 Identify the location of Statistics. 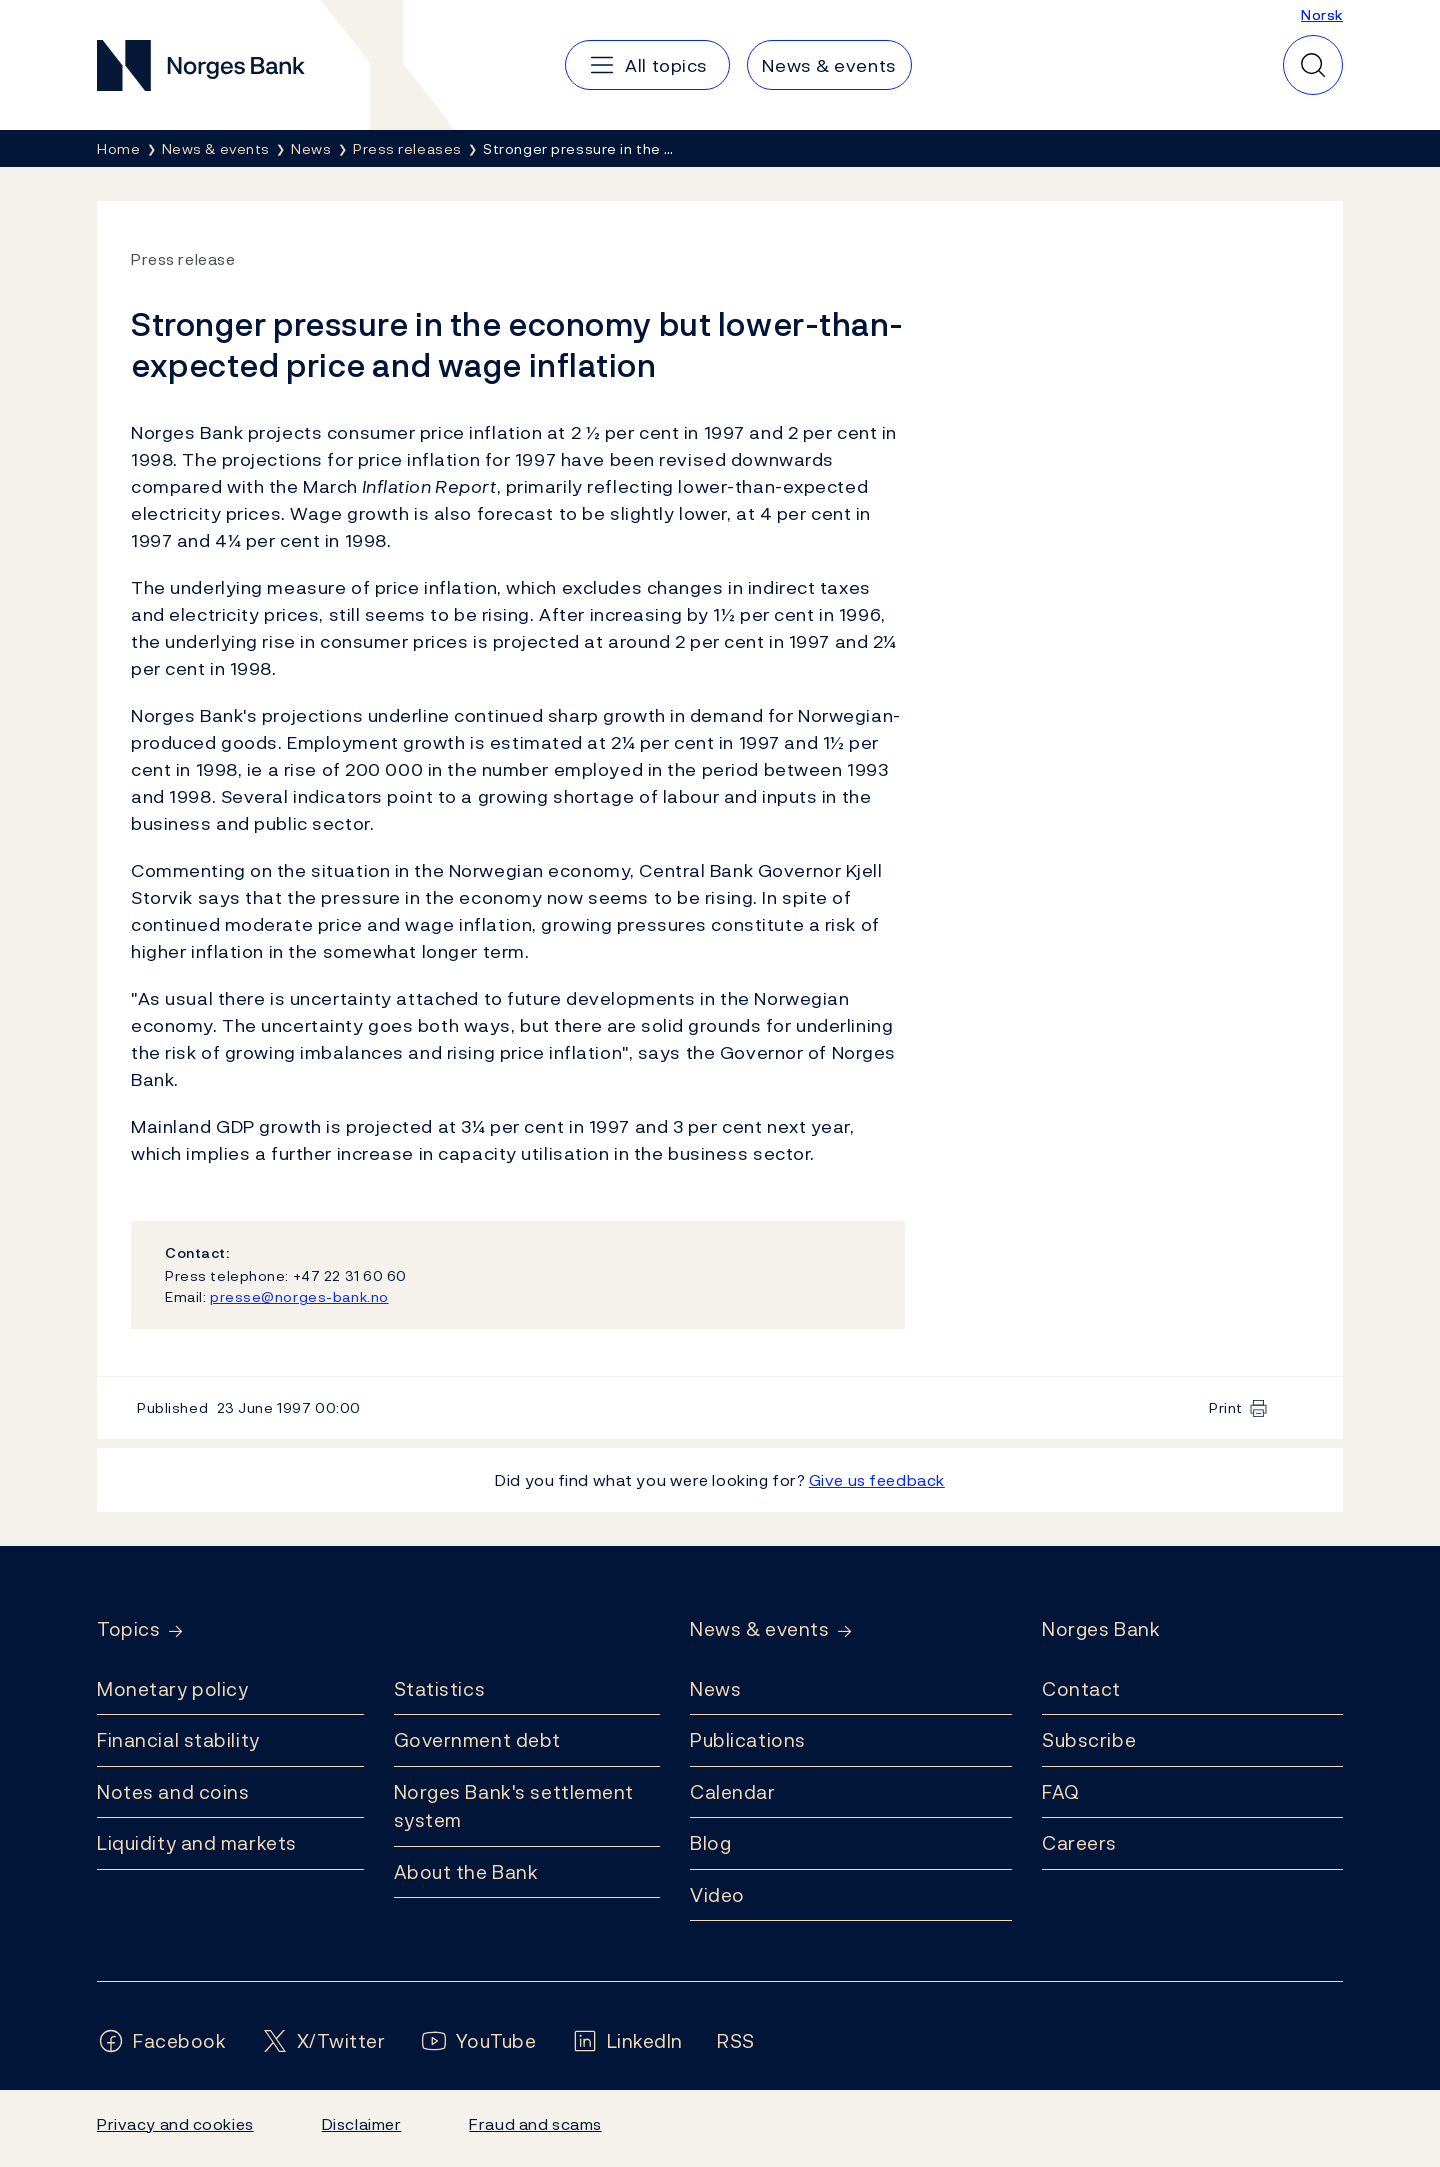
(440, 1689).